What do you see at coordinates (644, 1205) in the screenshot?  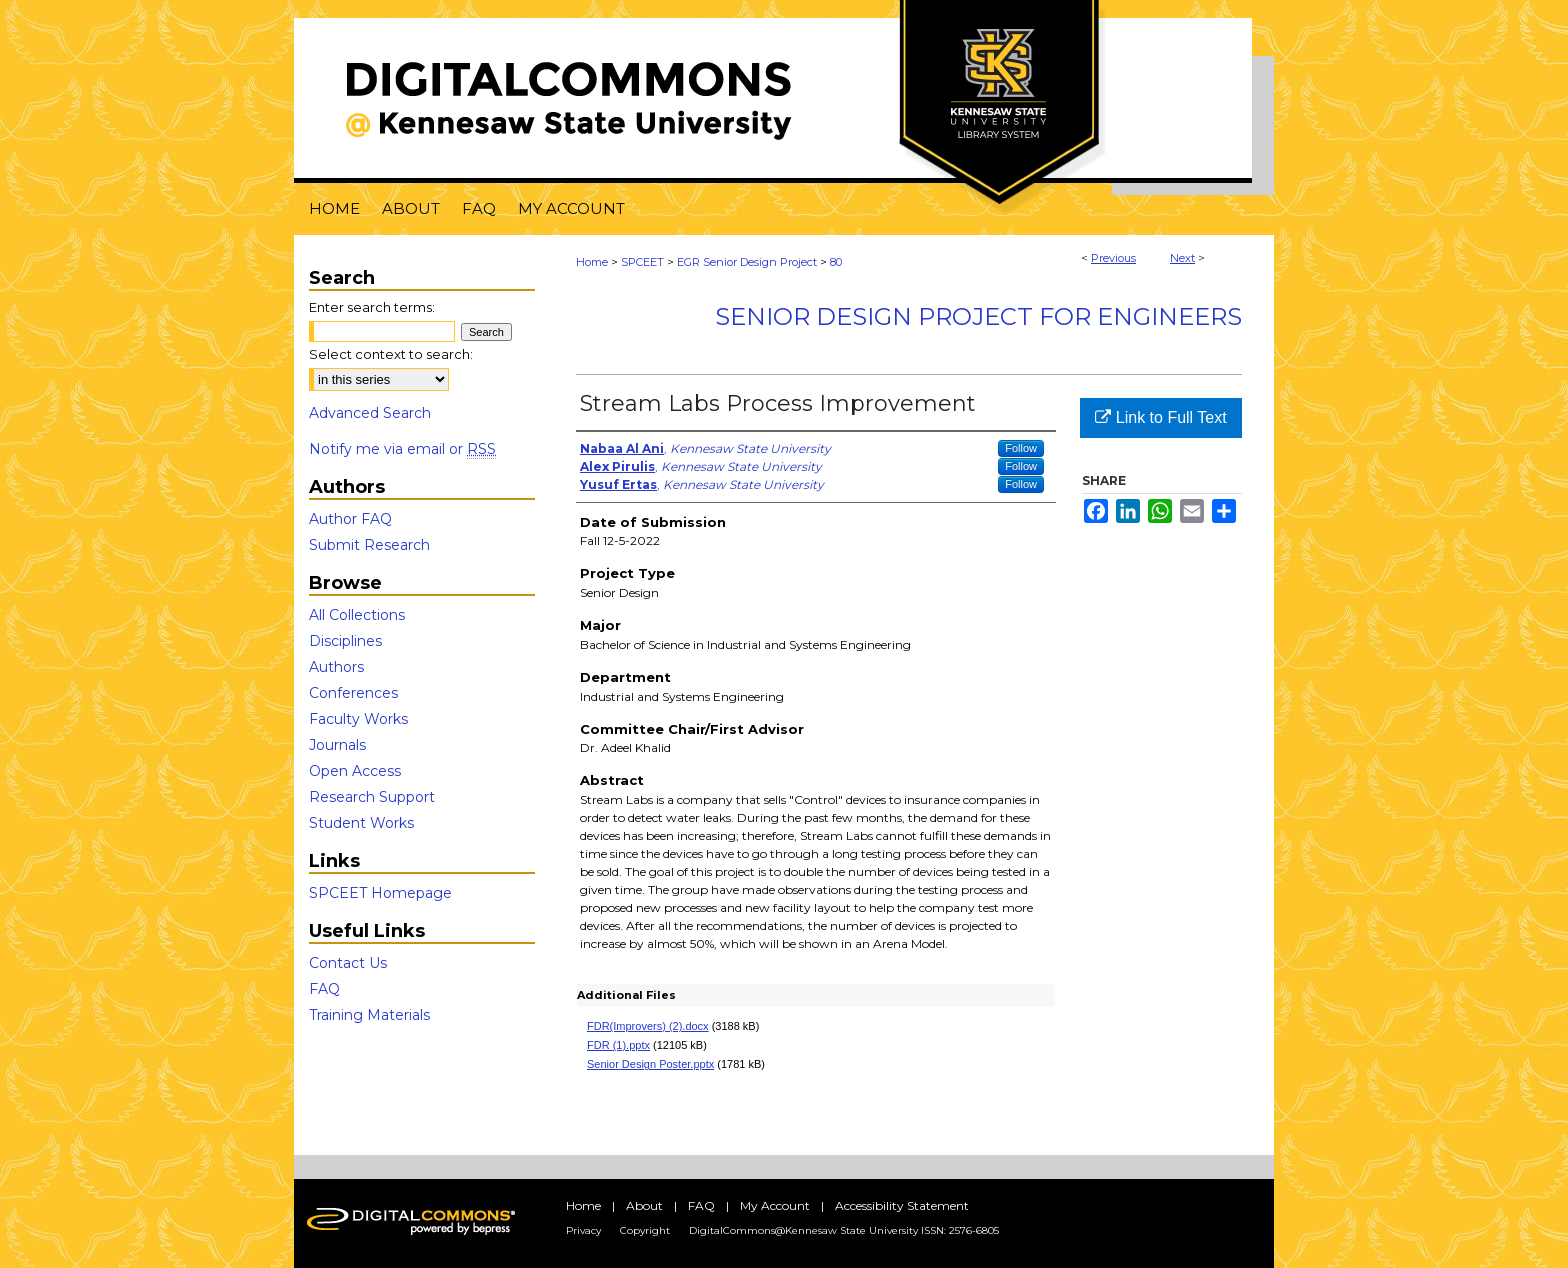 I see `About` at bounding box center [644, 1205].